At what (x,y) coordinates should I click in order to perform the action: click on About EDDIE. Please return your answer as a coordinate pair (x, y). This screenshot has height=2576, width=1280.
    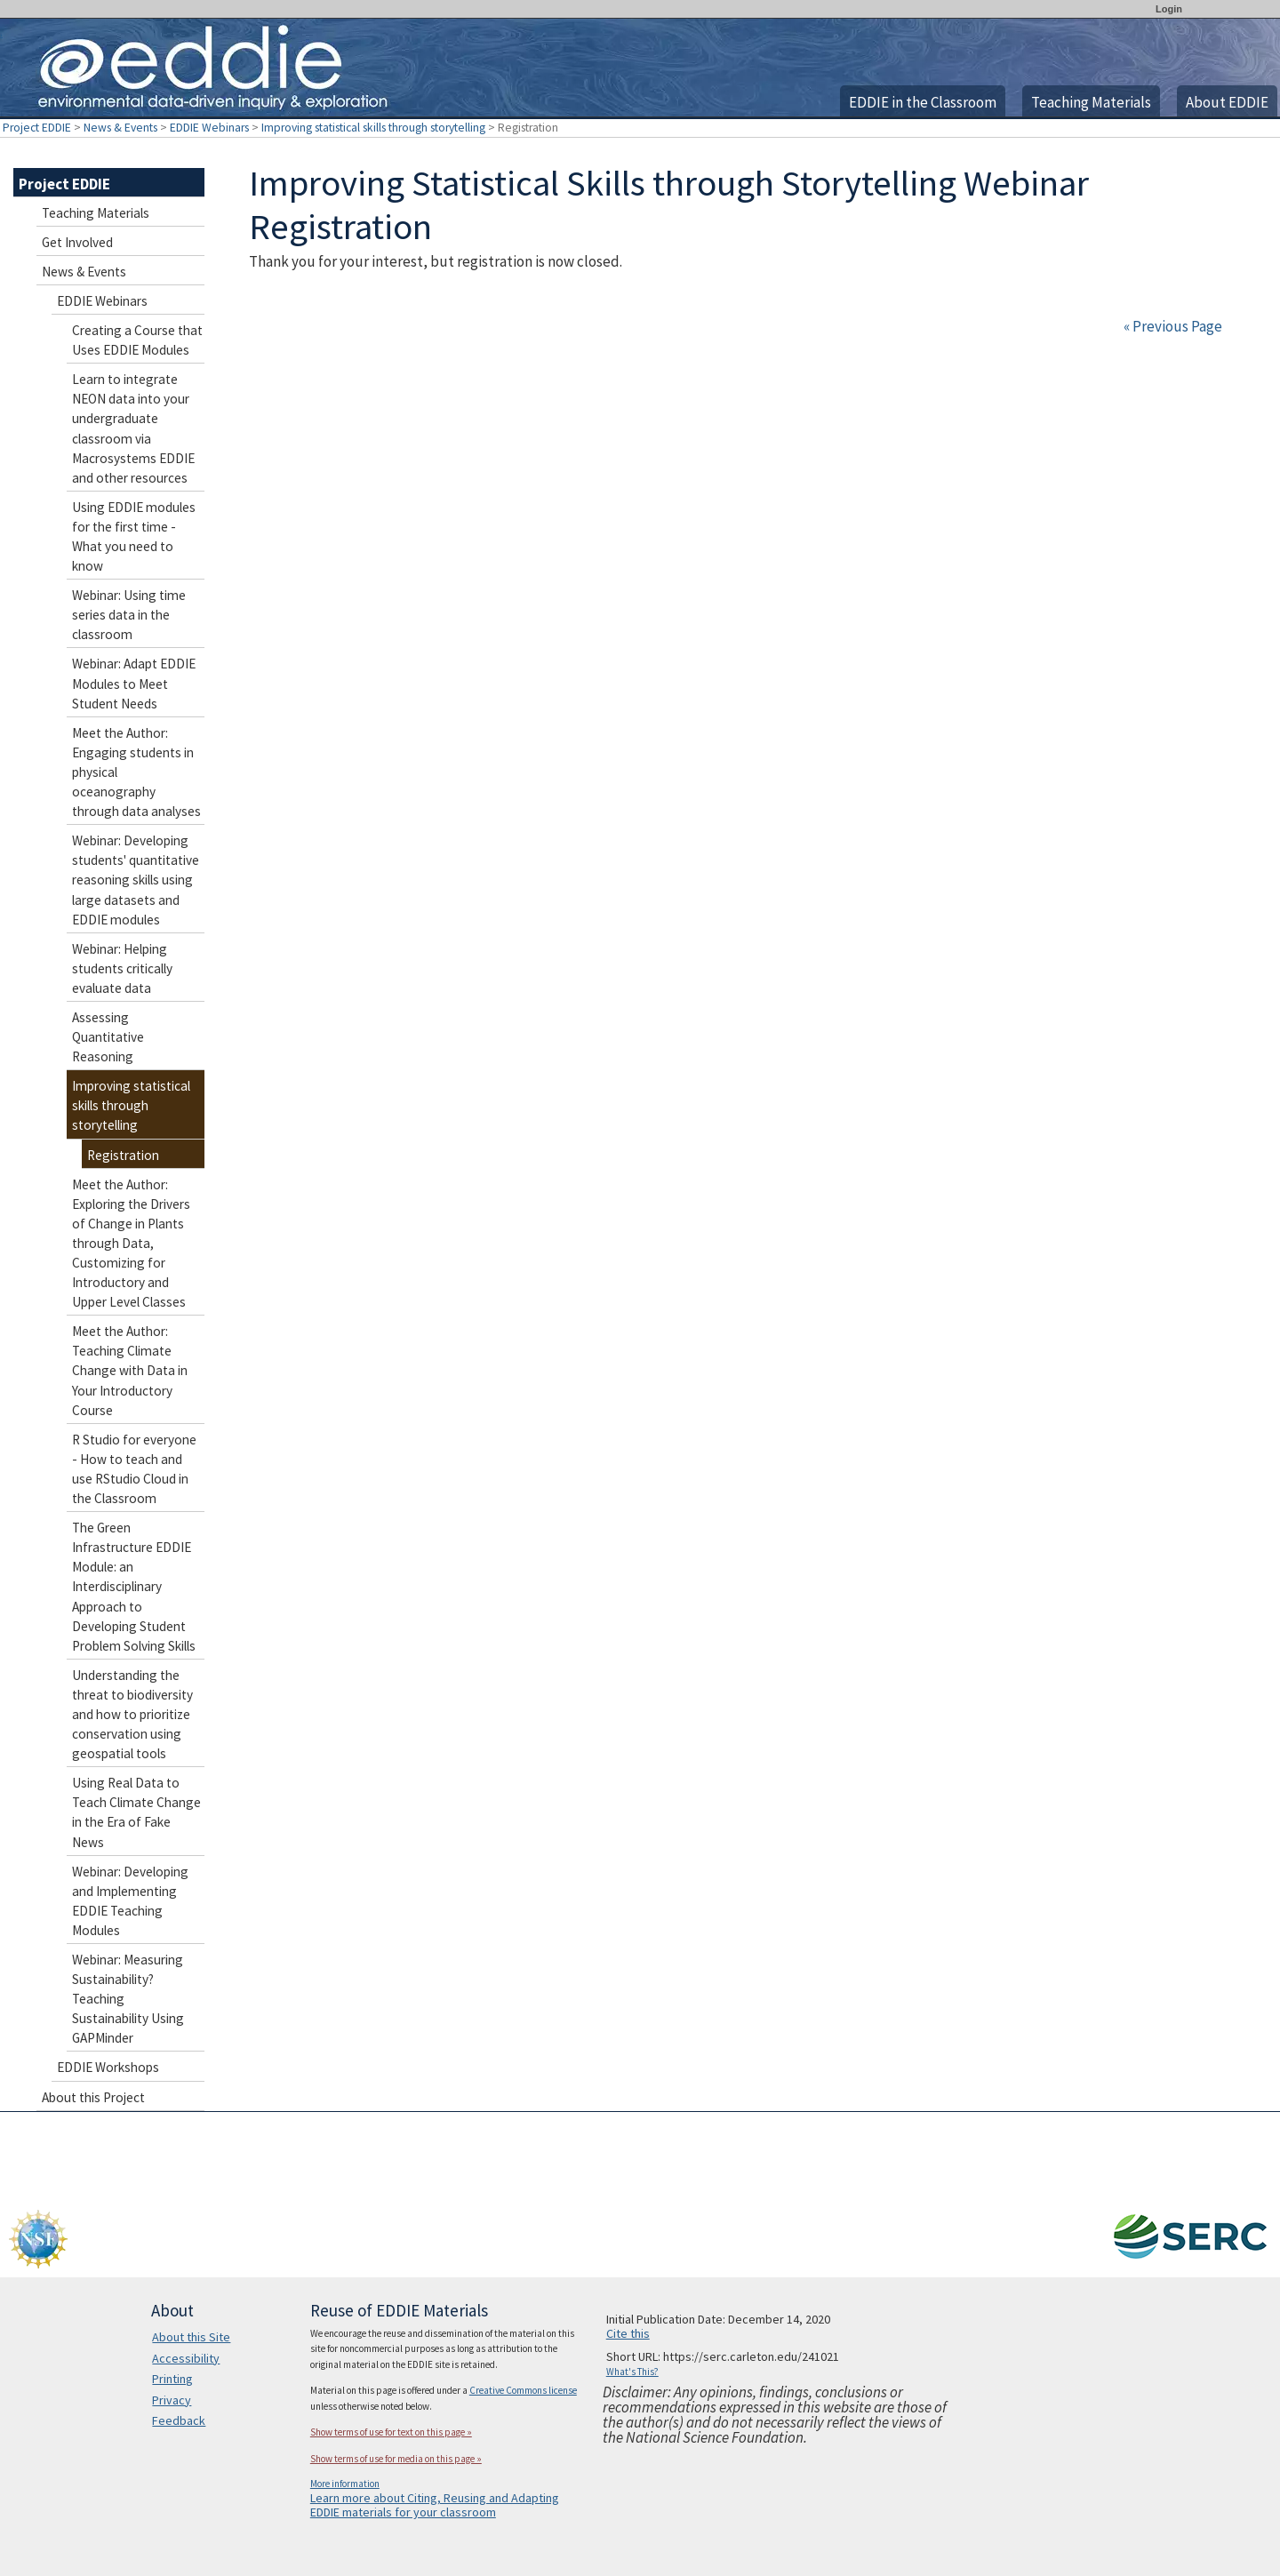
    Looking at the image, I should click on (1227, 102).